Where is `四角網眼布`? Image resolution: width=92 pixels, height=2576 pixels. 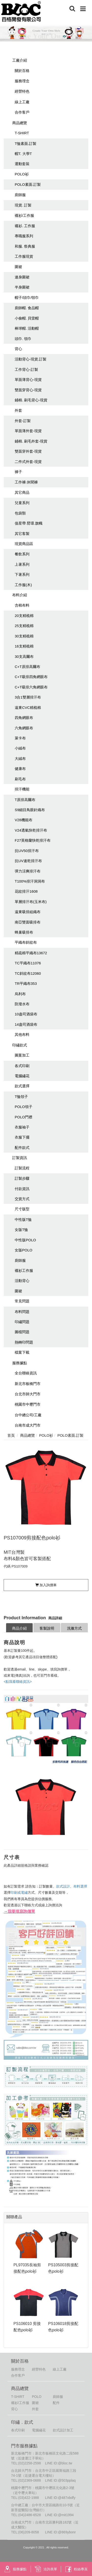
四角網眼布 is located at coordinates (24, 718).